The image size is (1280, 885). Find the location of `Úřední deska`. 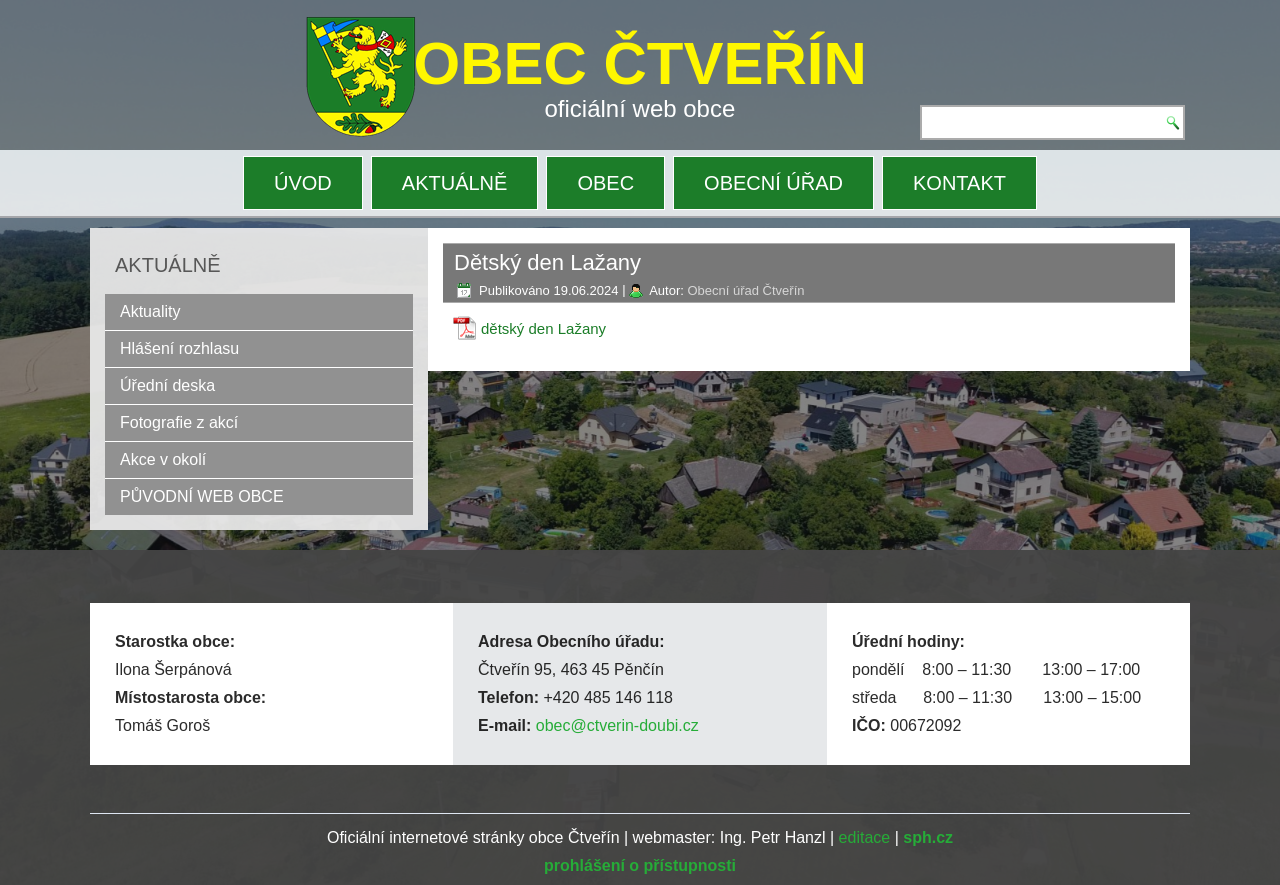

Úřední deska is located at coordinates (167, 385).